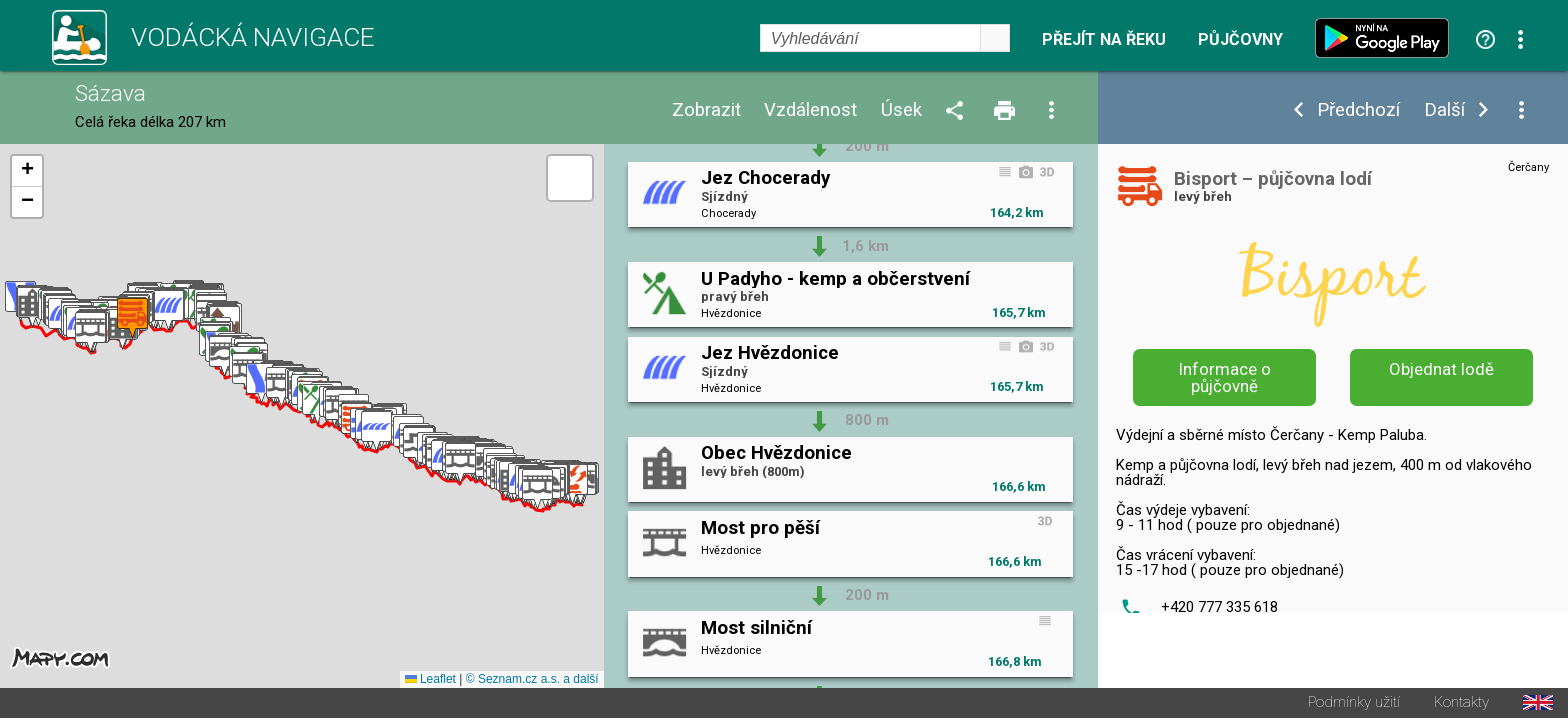 This screenshot has width=1568, height=720. I want to click on select, so click(995, 38).